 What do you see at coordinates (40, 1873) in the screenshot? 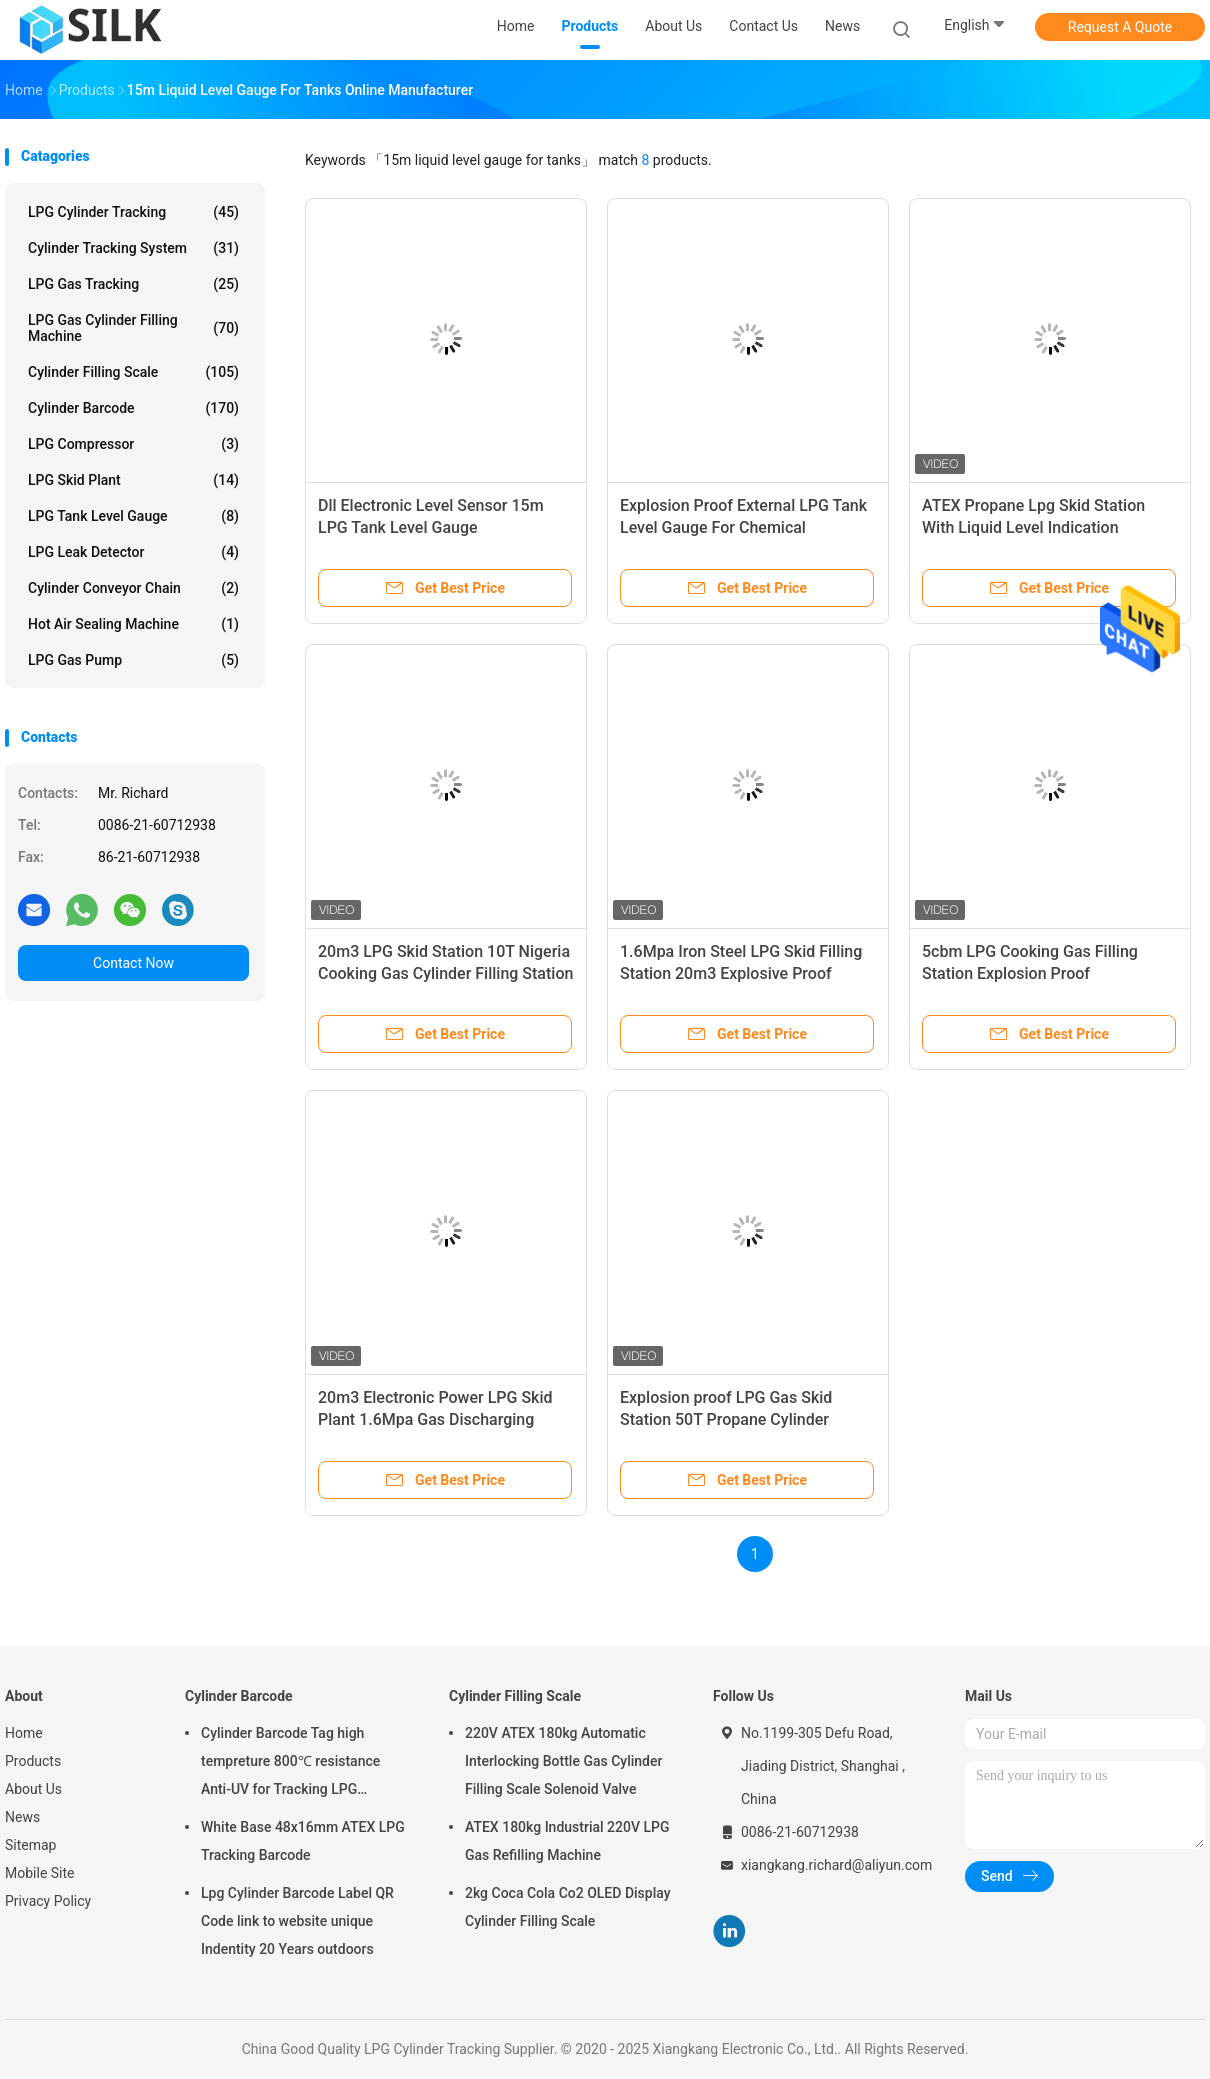
I see `Mobile Site` at bounding box center [40, 1873].